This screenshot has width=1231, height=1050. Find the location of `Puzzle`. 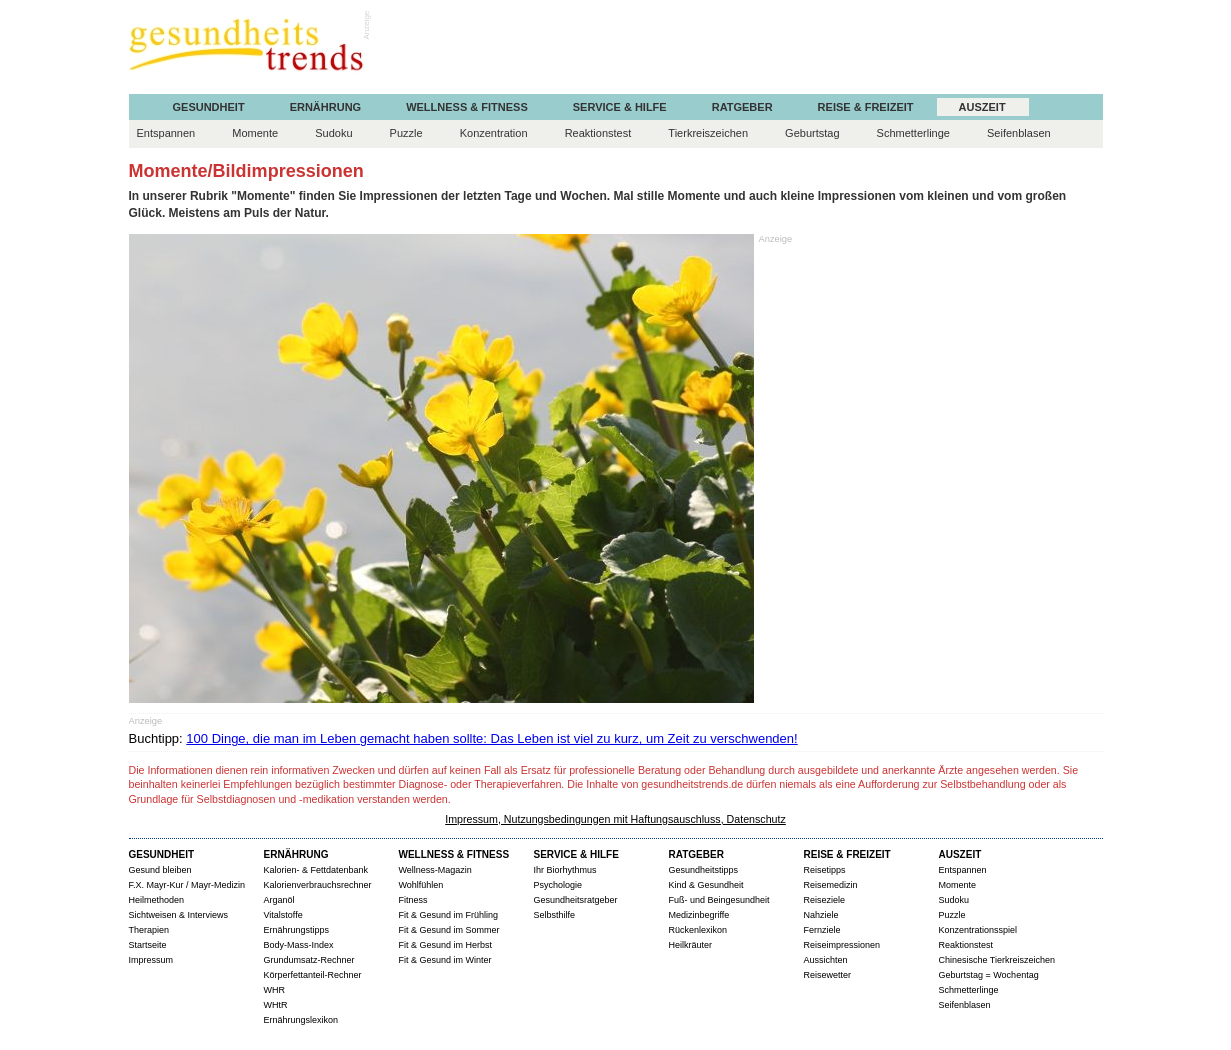

Puzzle is located at coordinates (406, 133).